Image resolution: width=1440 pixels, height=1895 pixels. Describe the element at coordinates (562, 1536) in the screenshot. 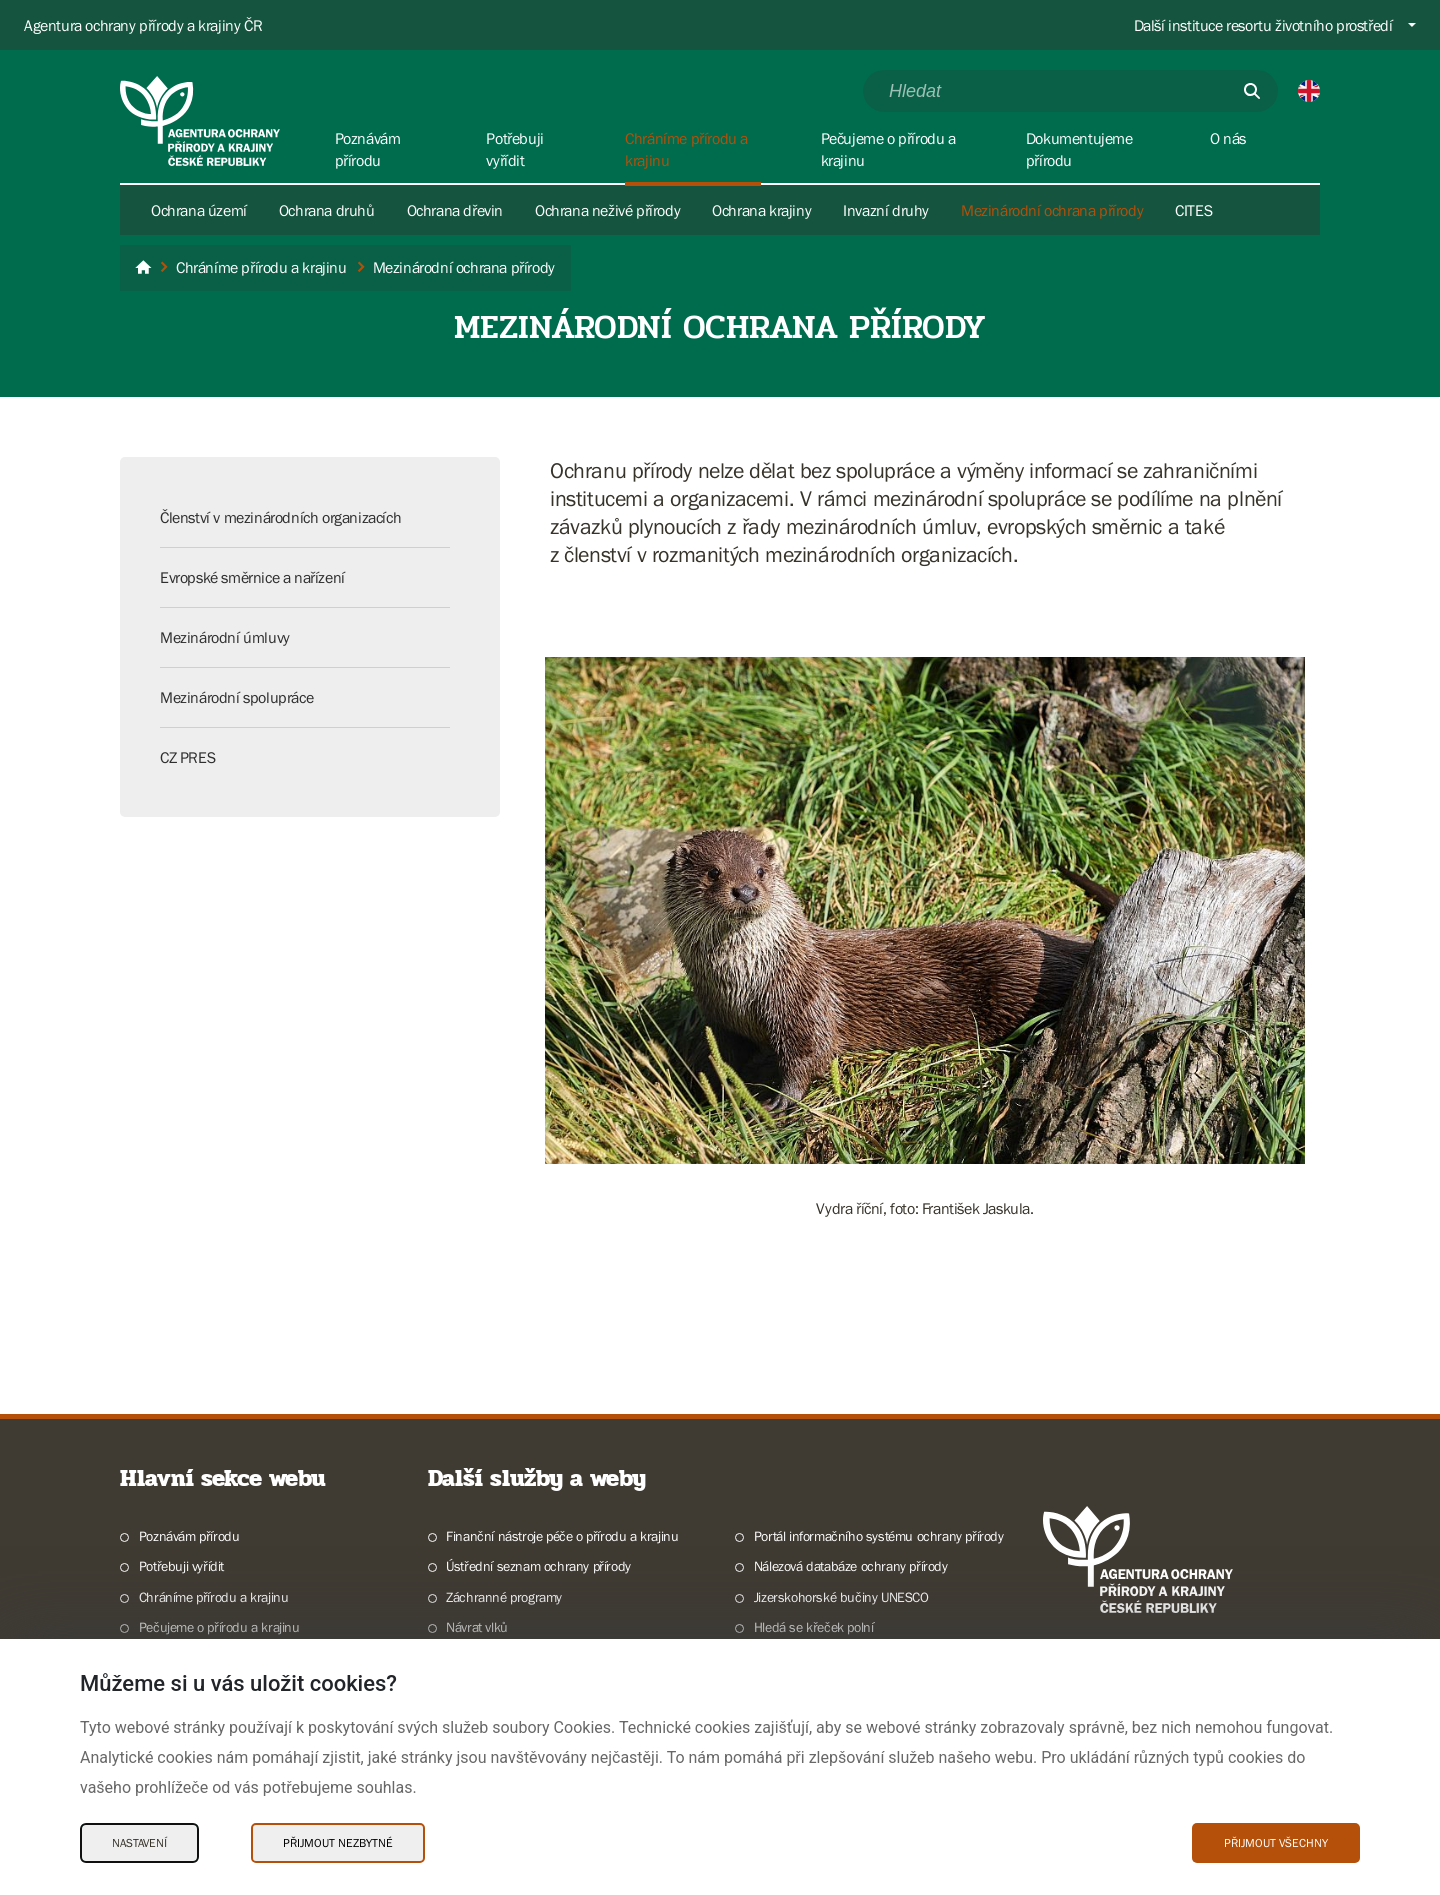

I see `Finanční nástroje péče o přírodu a krajinu` at that location.